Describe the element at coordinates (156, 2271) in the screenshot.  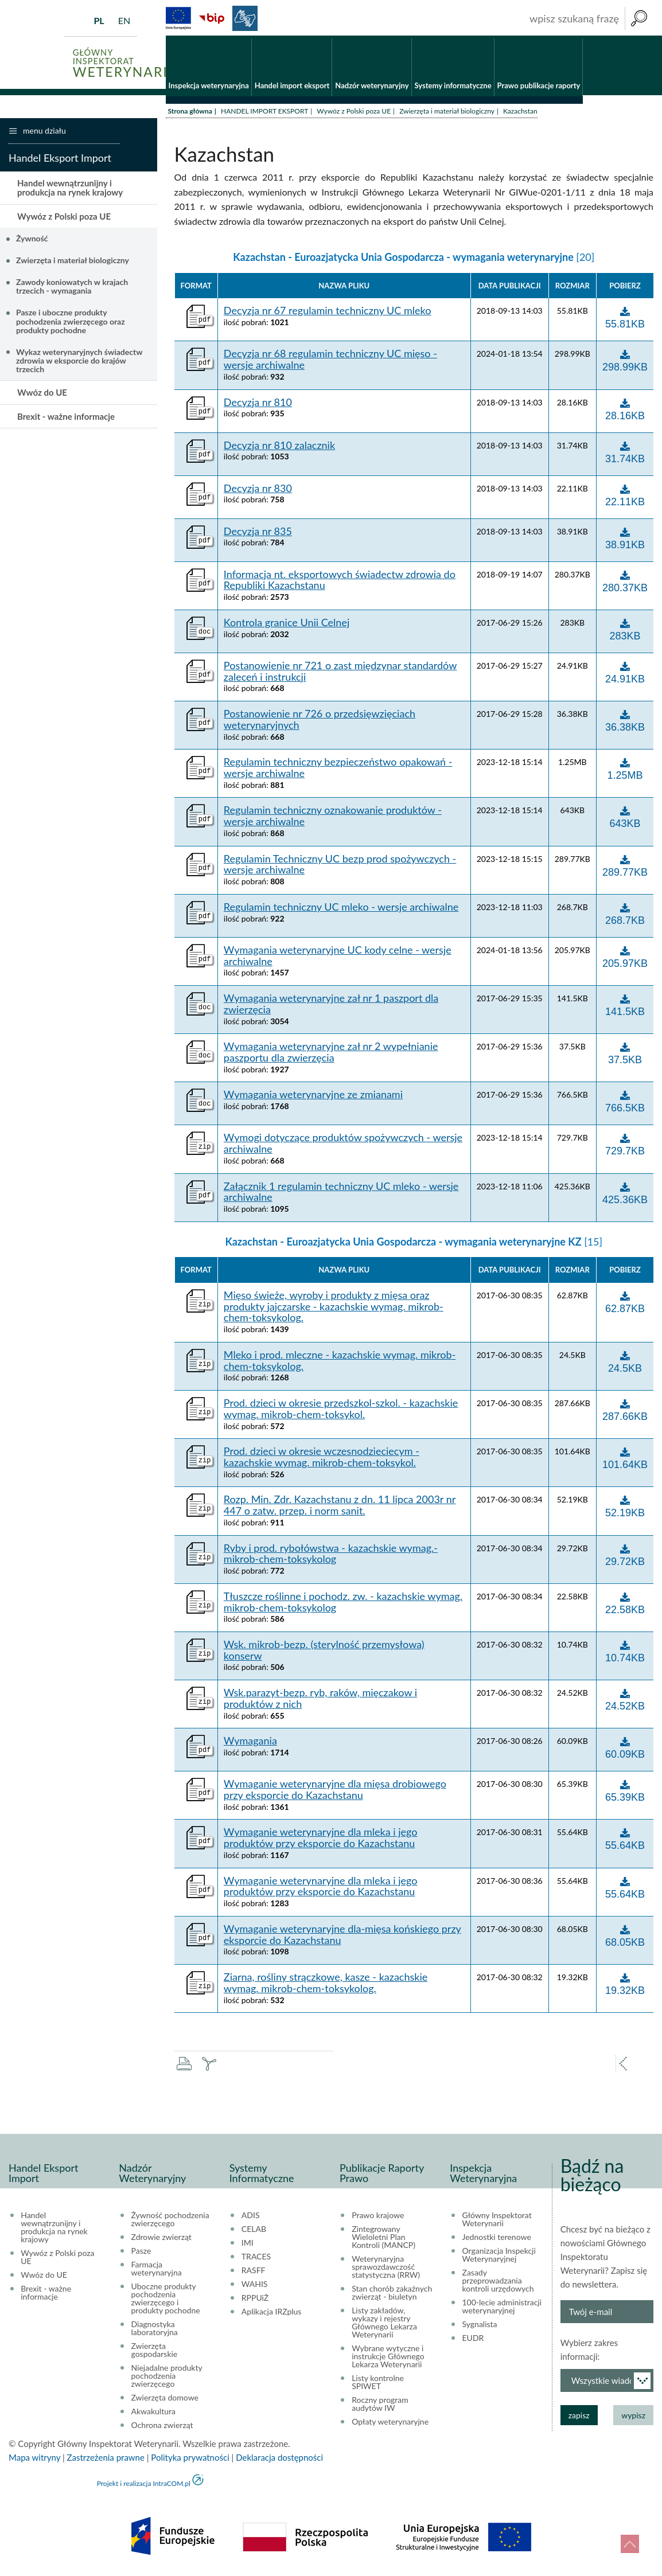
I see `Farmacja weterynaryjna` at that location.